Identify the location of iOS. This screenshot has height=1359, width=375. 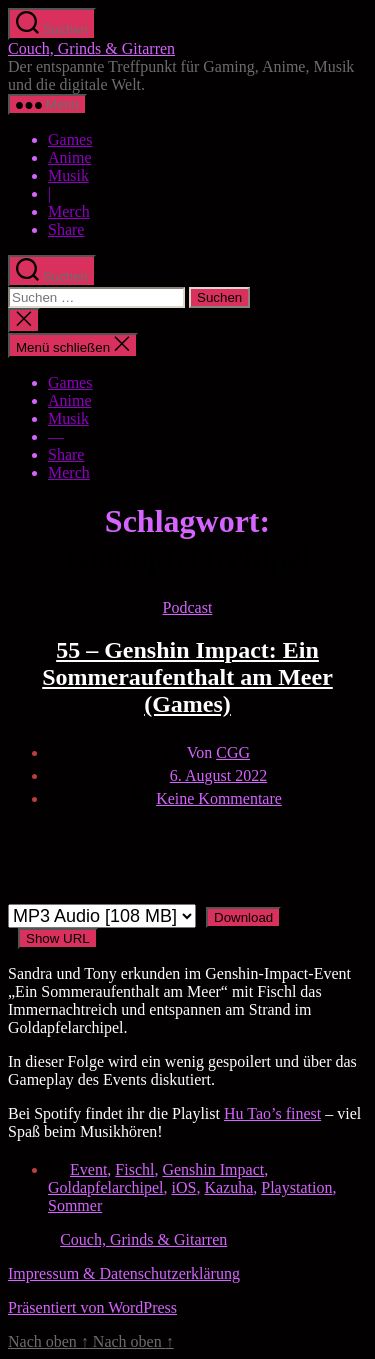
(184, 1187).